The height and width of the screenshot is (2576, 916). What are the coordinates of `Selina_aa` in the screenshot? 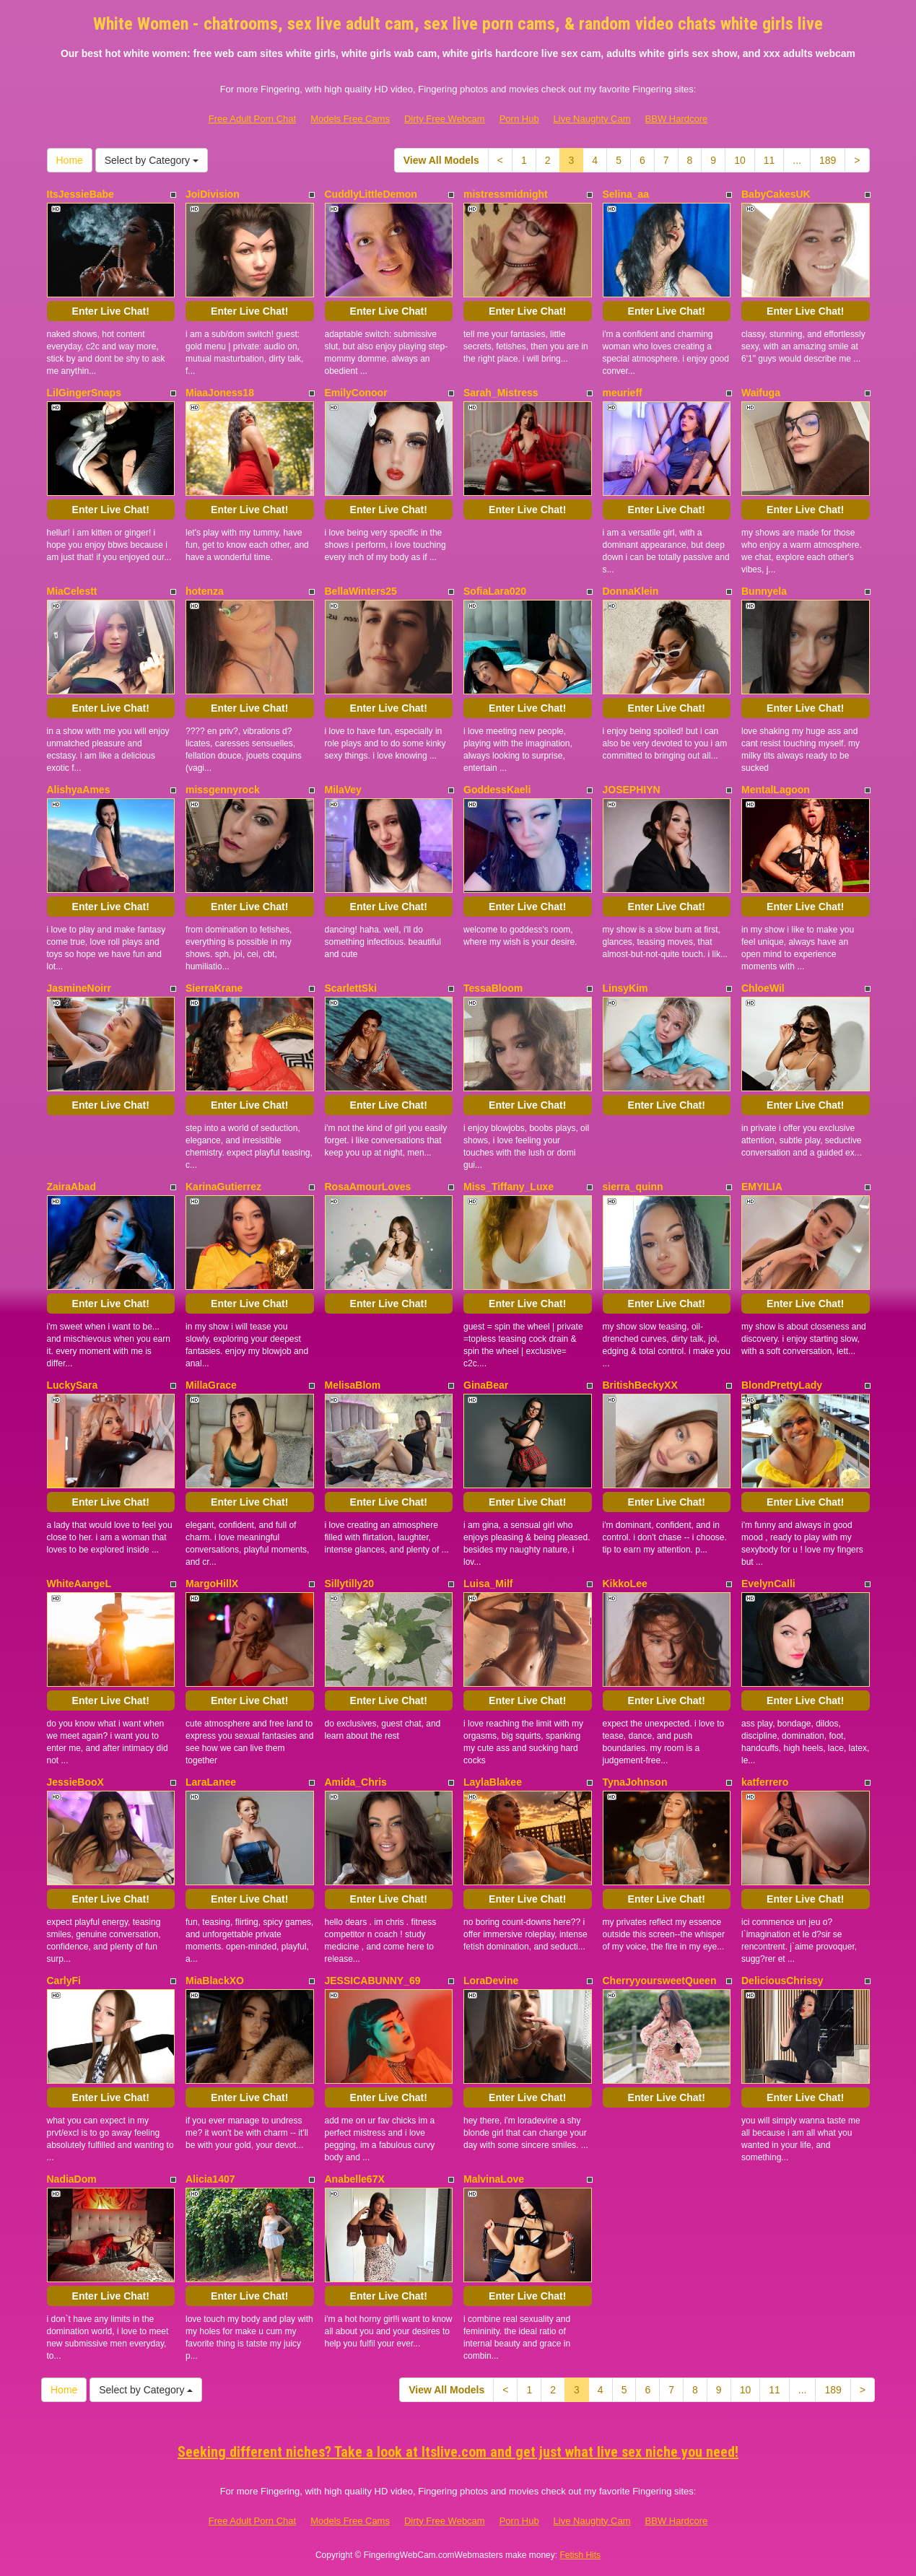 It's located at (626, 194).